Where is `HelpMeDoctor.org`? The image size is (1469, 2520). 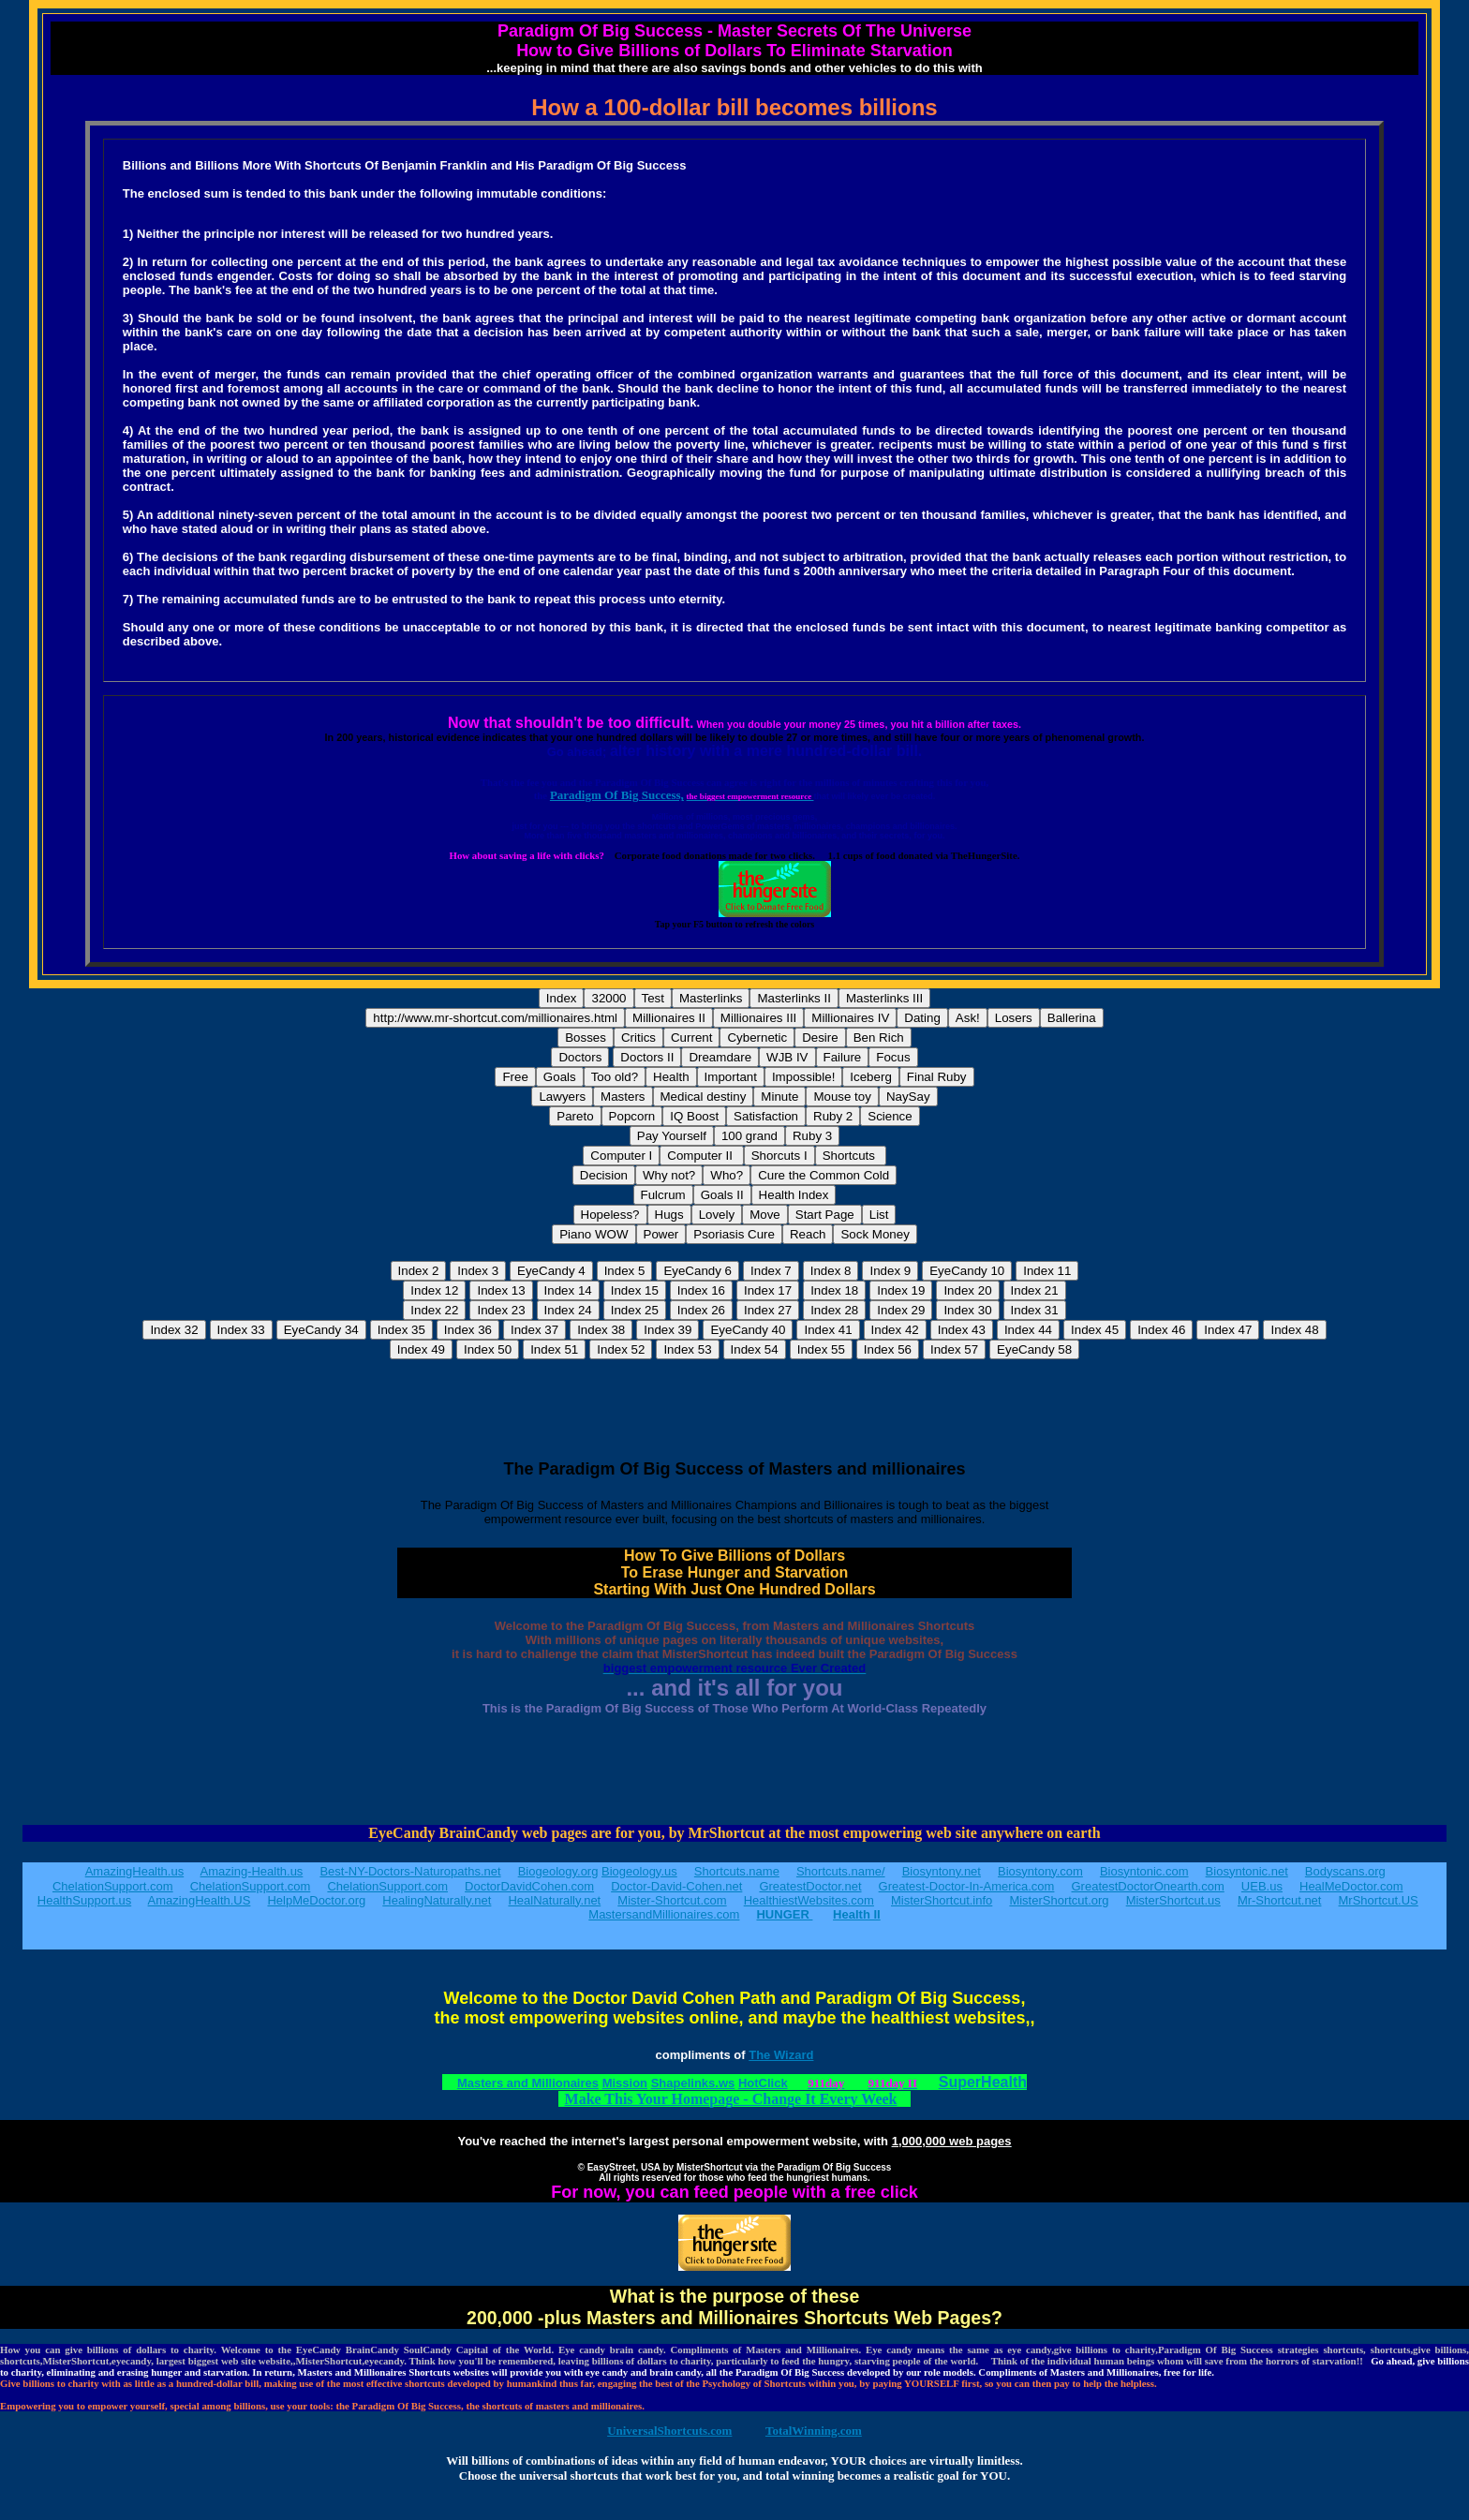 HelpMeDoctor.org is located at coordinates (316, 1900).